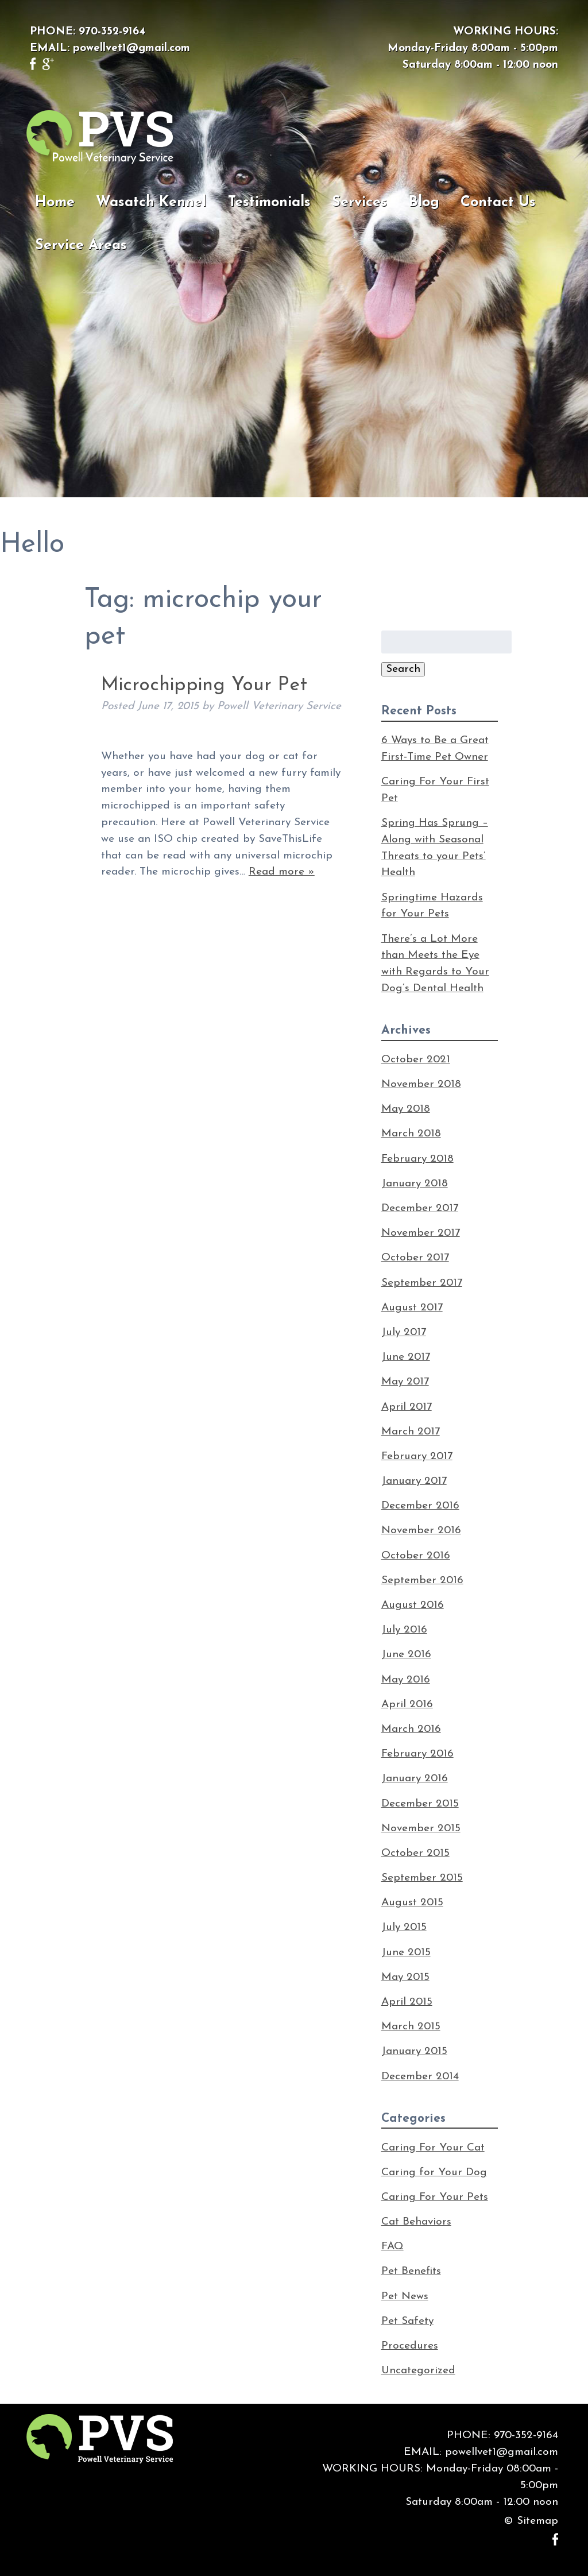 This screenshot has height=2576, width=588. What do you see at coordinates (414, 1481) in the screenshot?
I see `January 2017` at bounding box center [414, 1481].